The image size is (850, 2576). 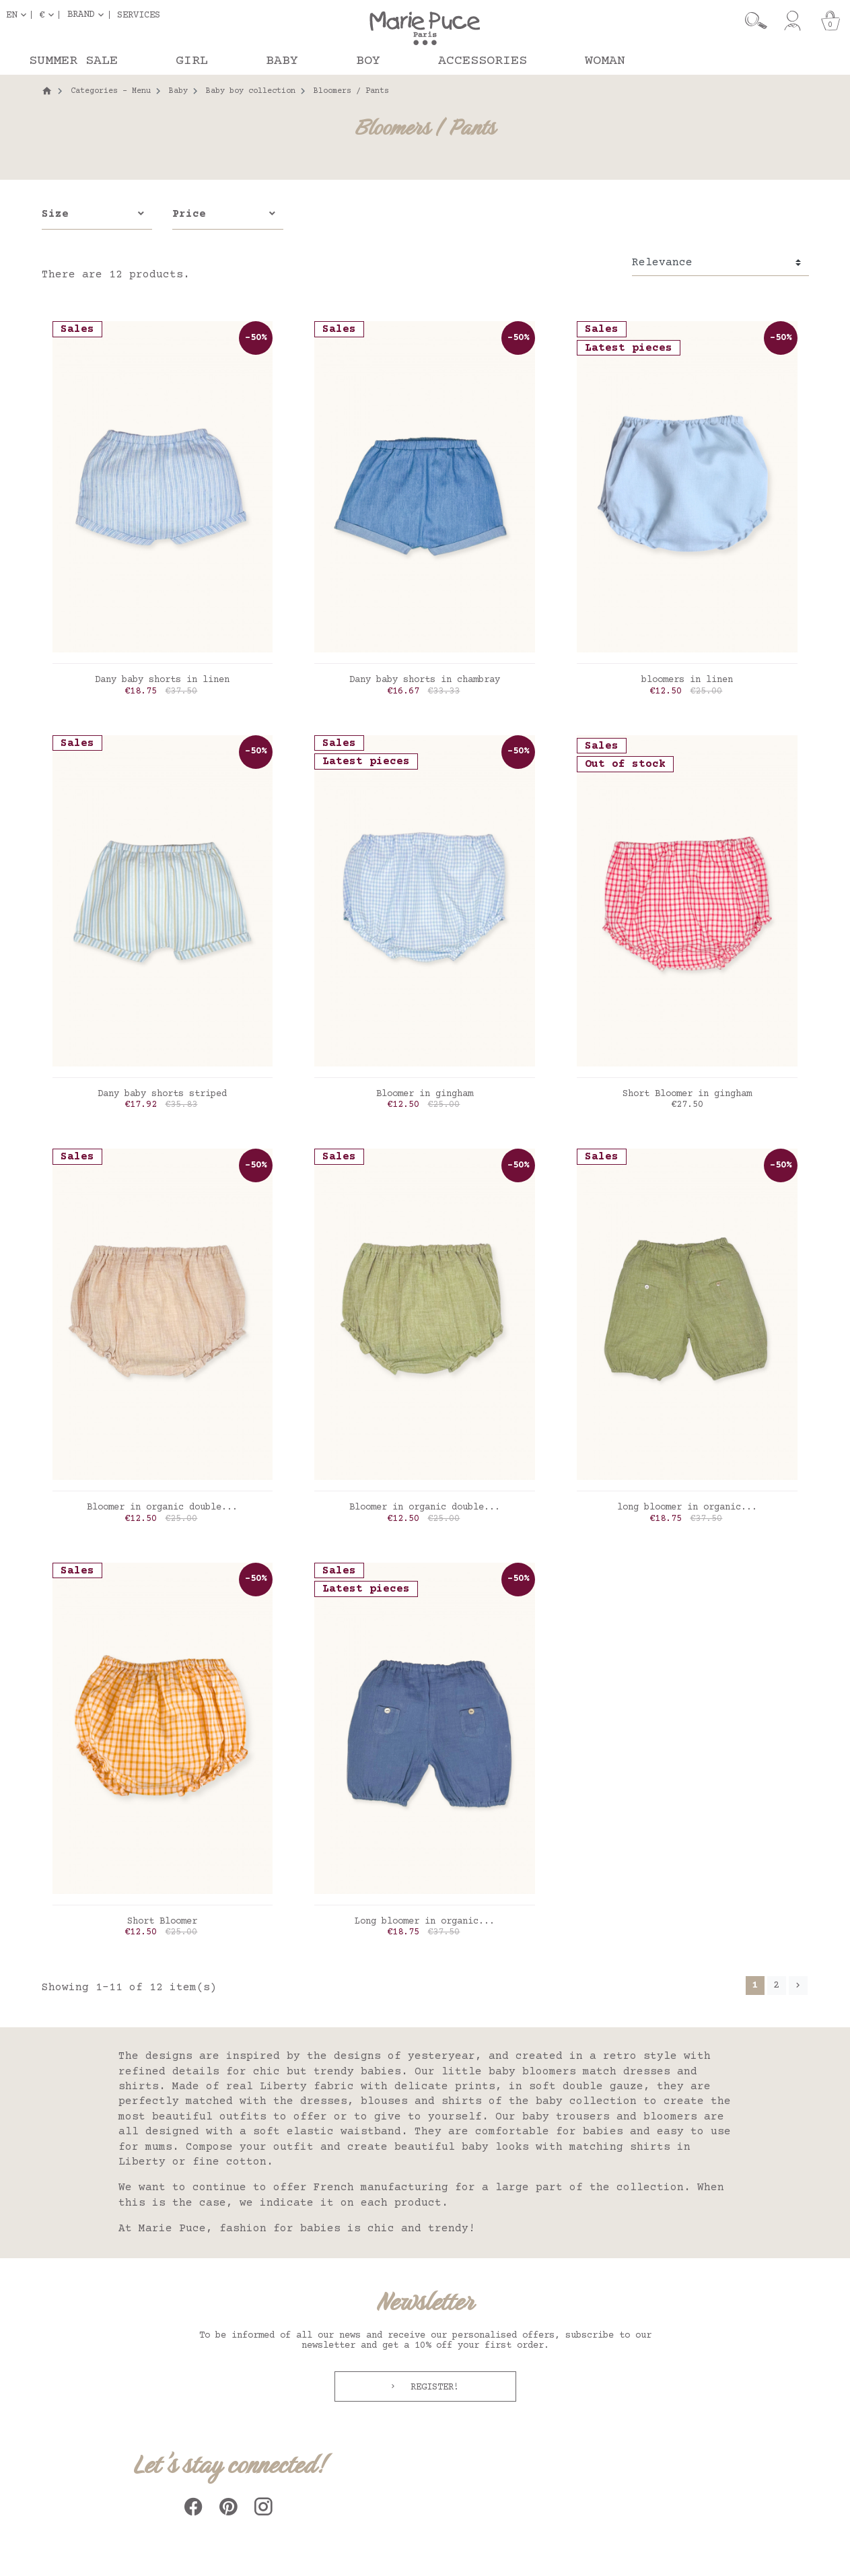 I want to click on [Language dropdown], so click(x=19, y=15).